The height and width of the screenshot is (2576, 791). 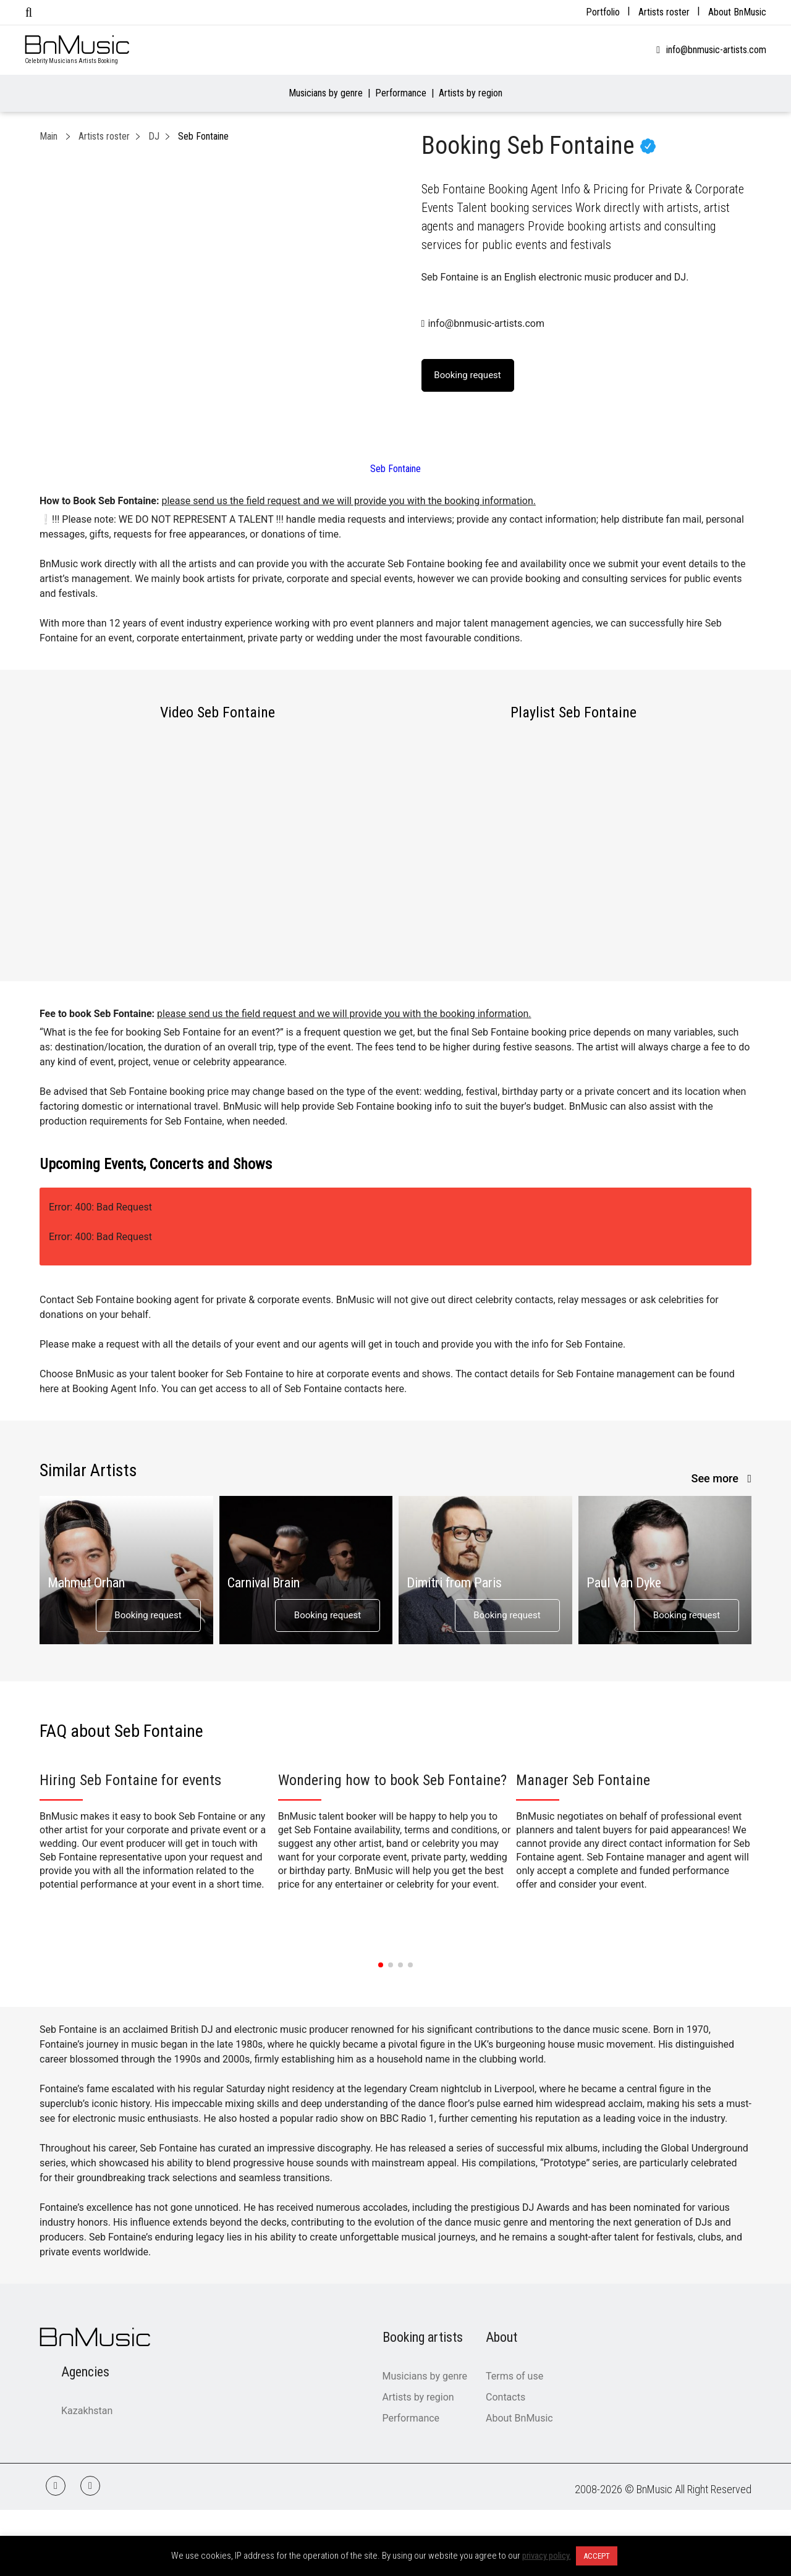 What do you see at coordinates (400, 93) in the screenshot?
I see `Performance` at bounding box center [400, 93].